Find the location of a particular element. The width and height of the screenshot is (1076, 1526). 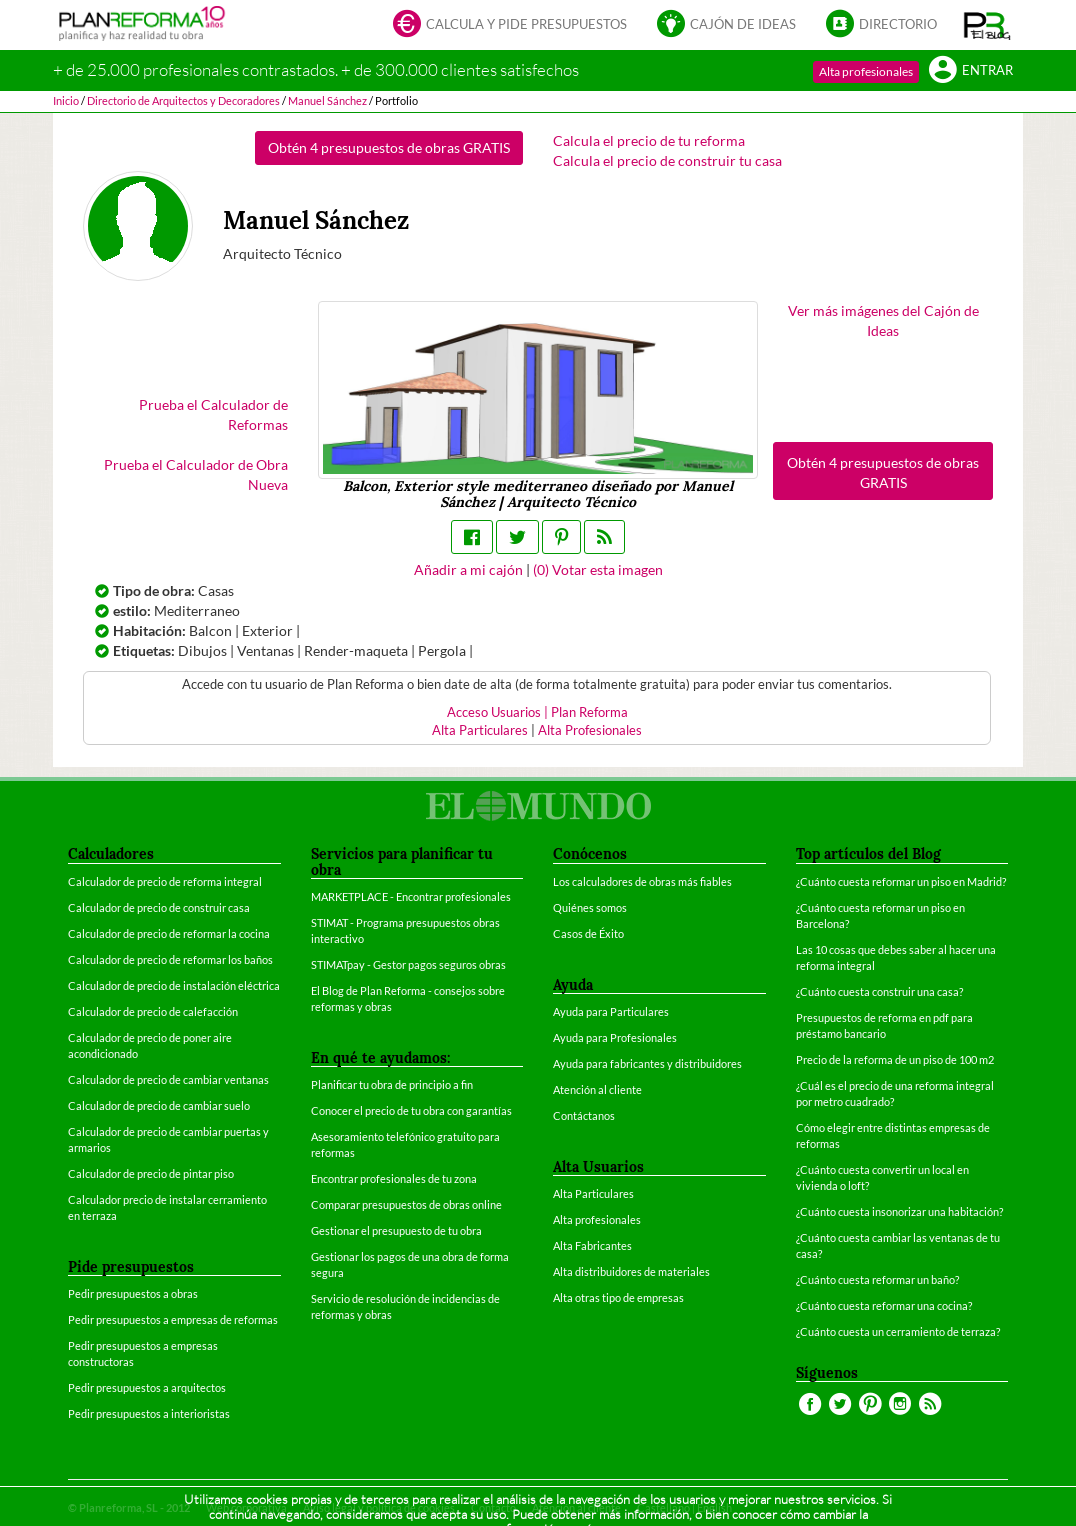

Encontrar profesionales de tu zona is located at coordinates (394, 1178).